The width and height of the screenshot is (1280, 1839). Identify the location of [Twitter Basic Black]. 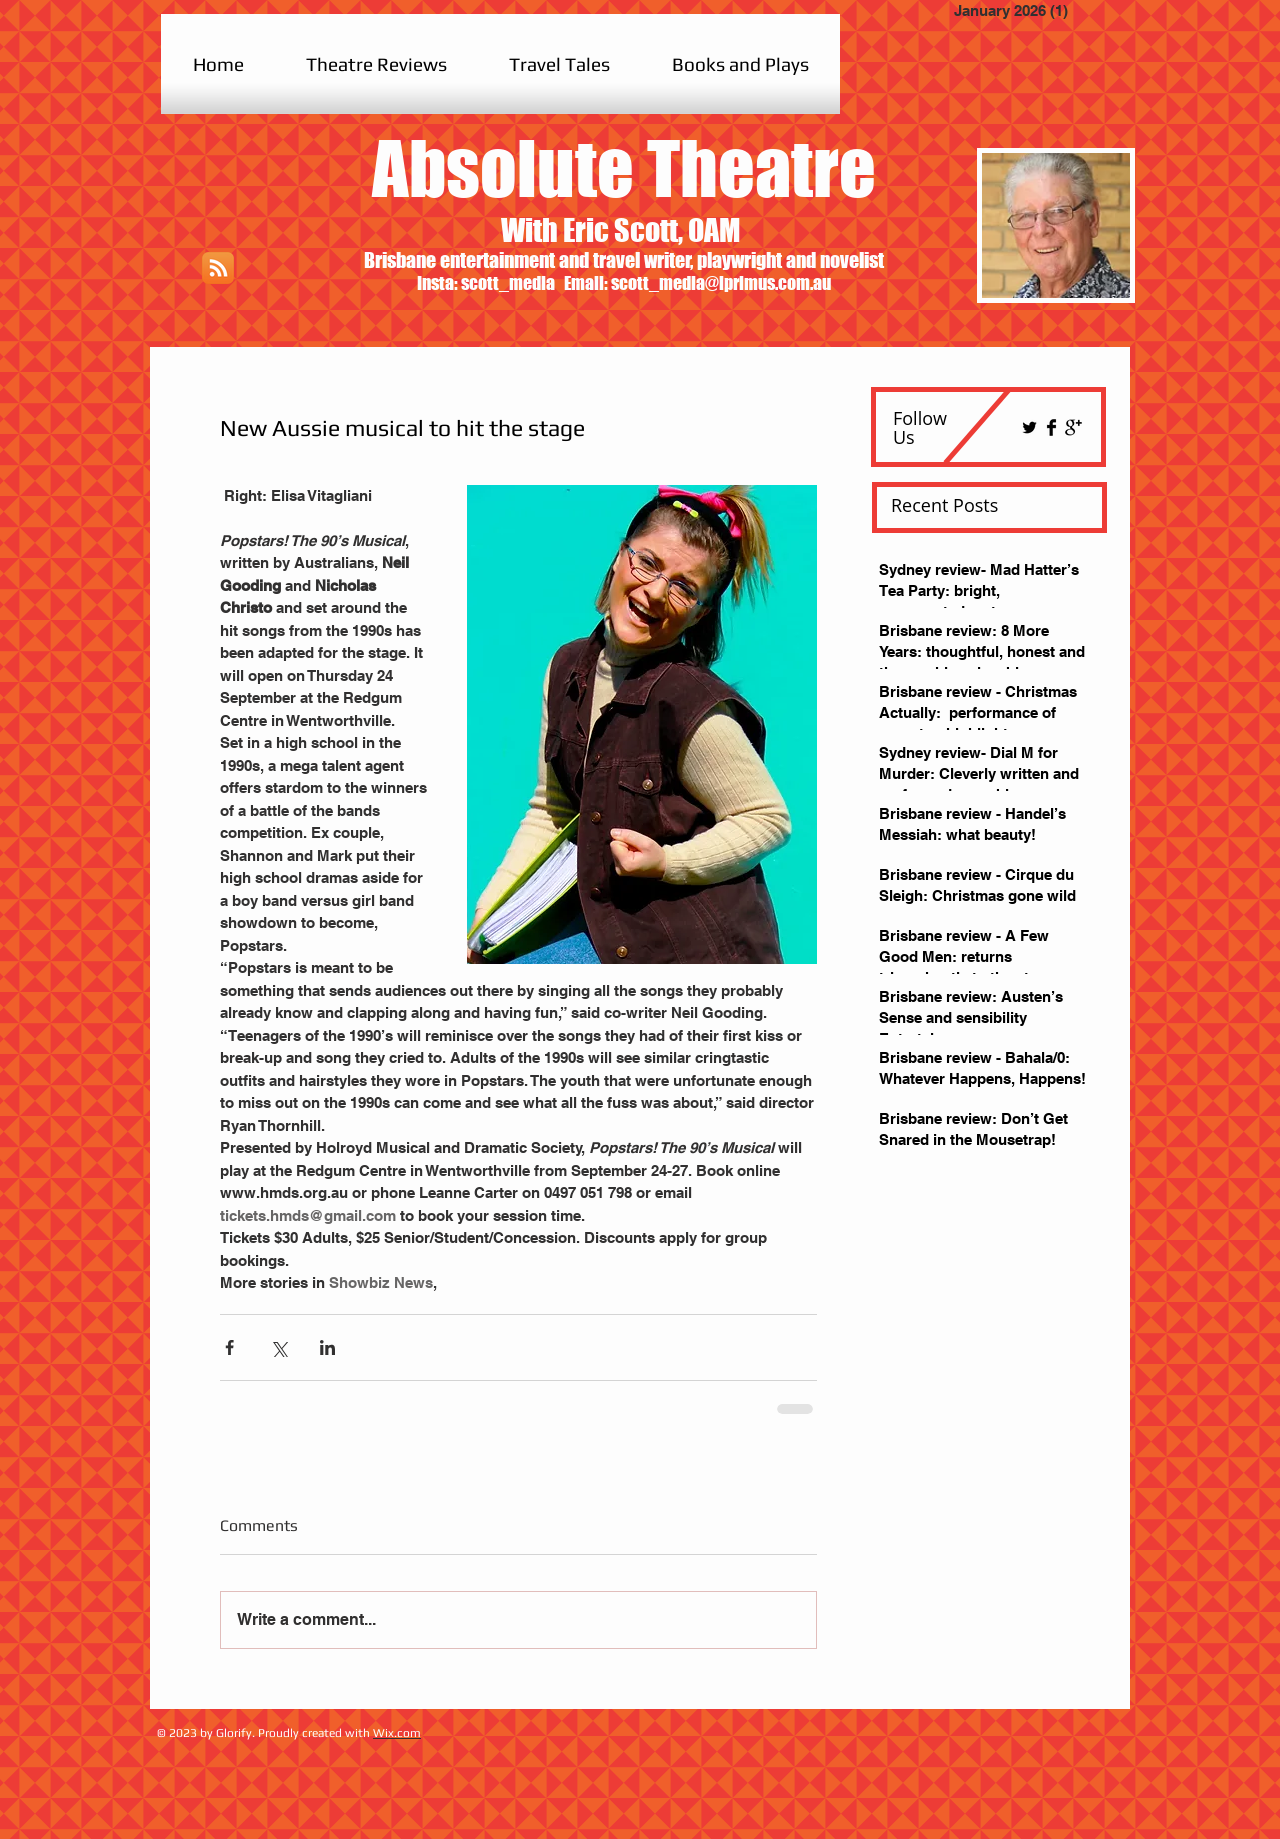
(1029, 427).